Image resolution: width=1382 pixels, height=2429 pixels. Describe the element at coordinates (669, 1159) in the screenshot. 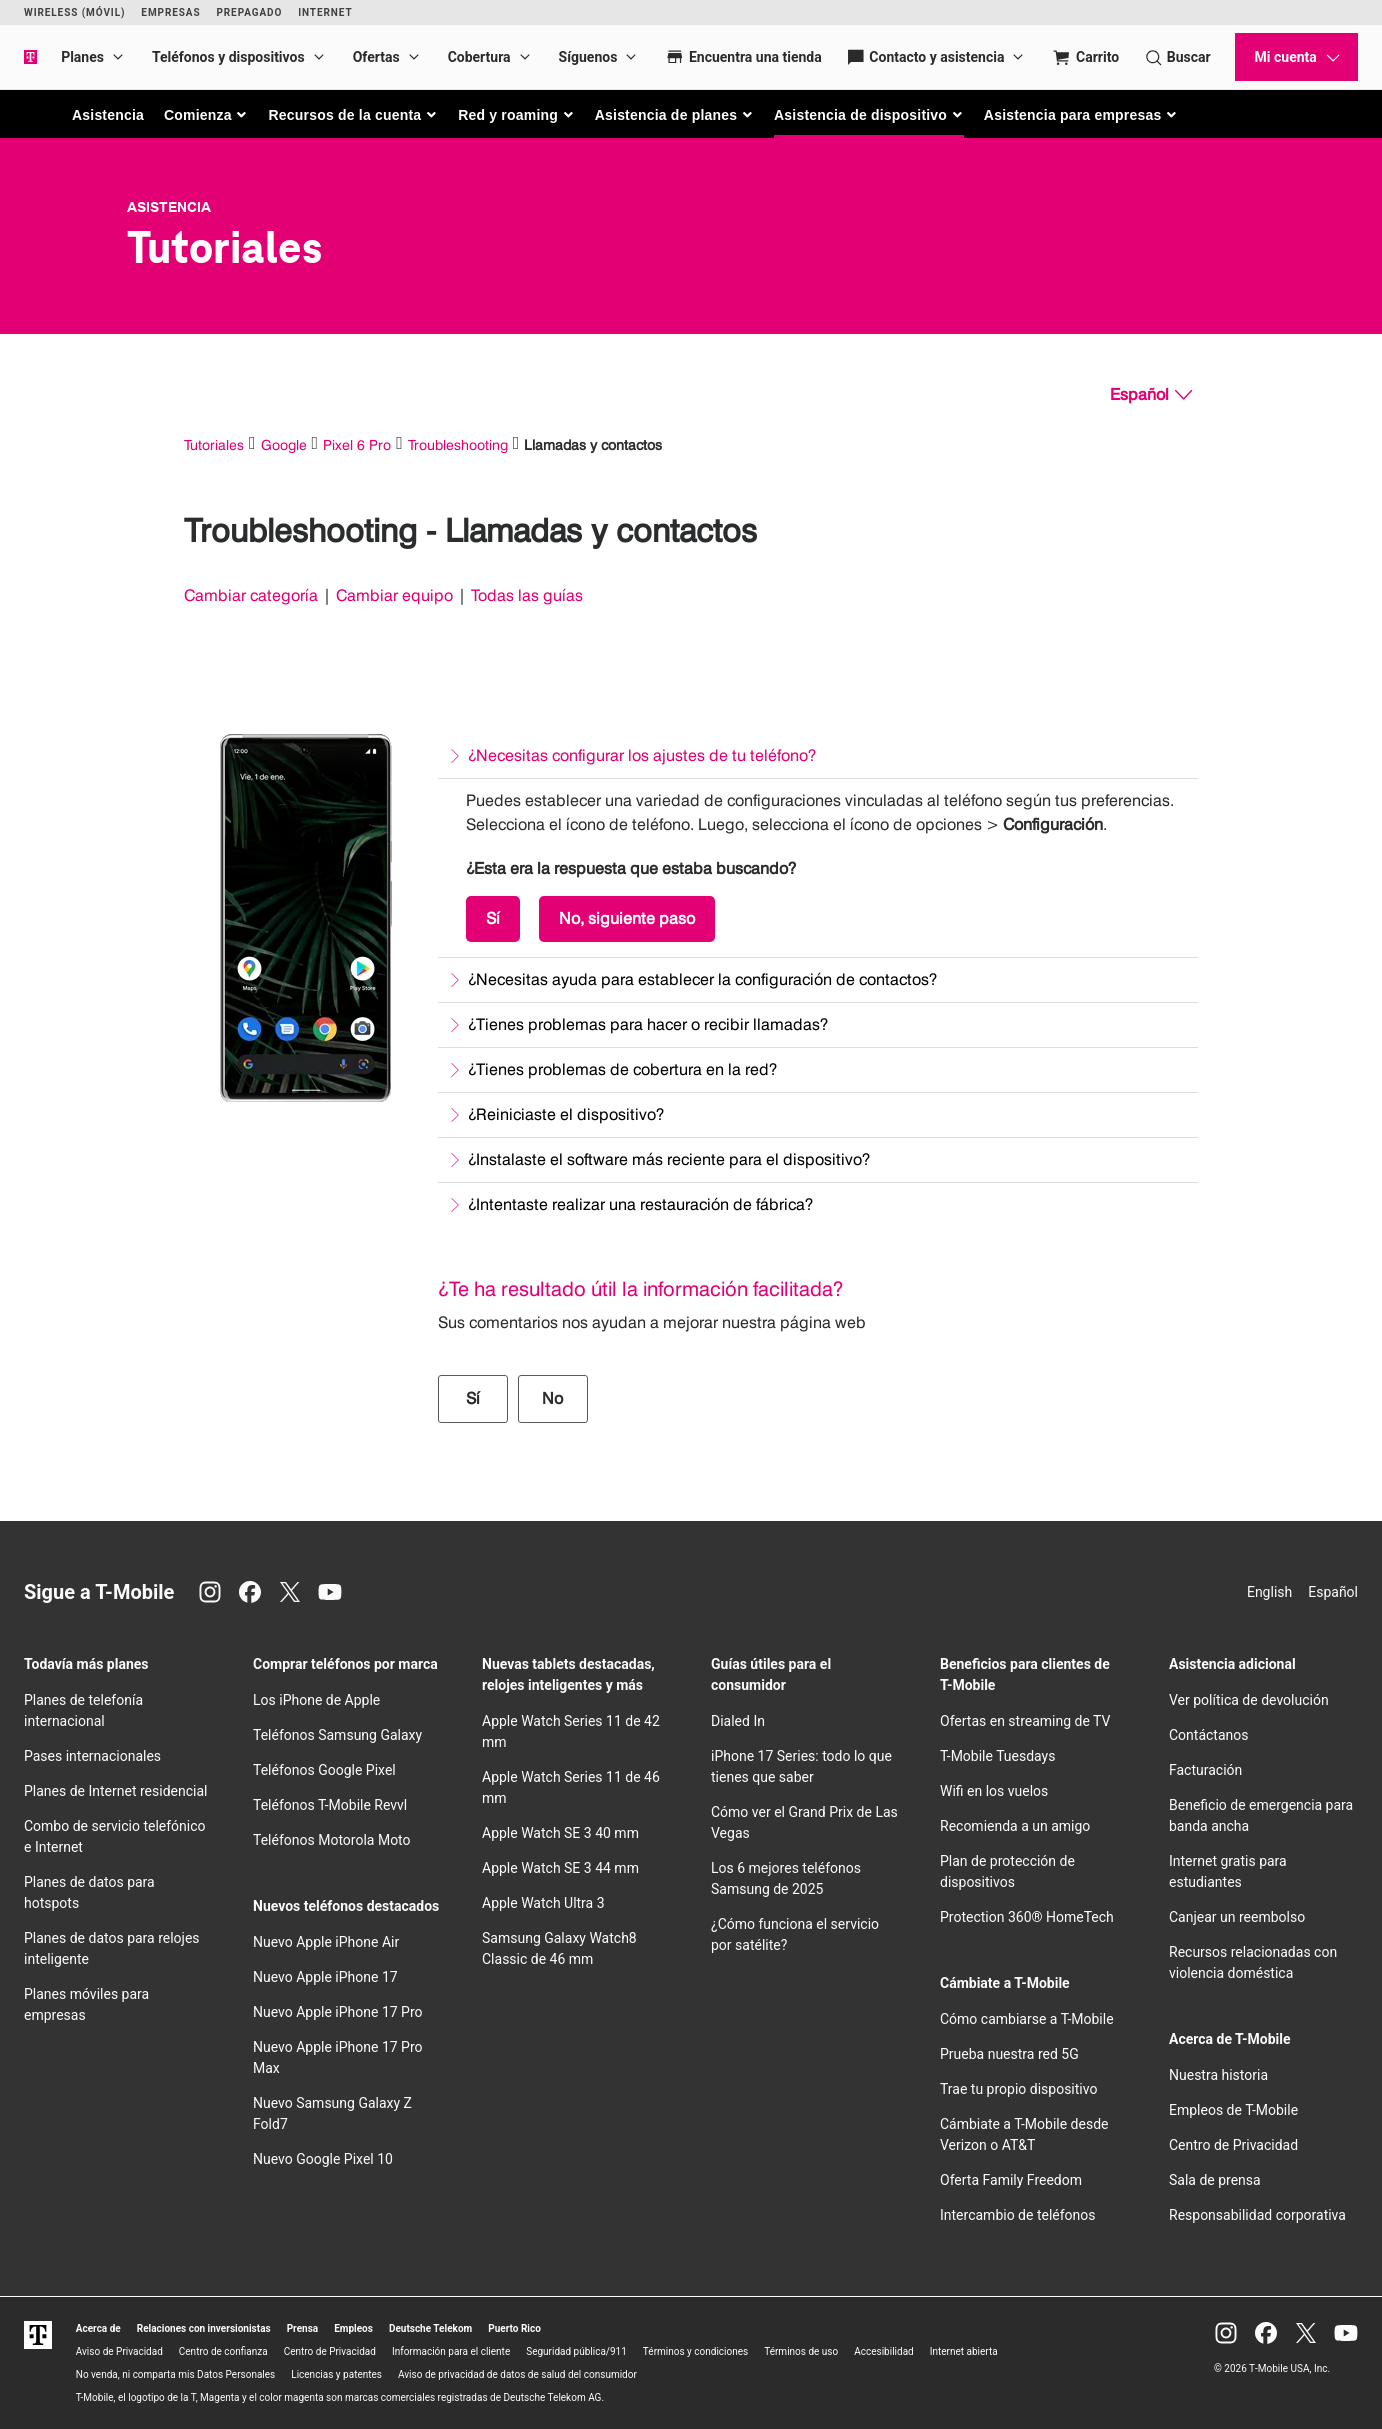

I see `¿Instalaste el software más reciente para el dispositivo?` at that location.